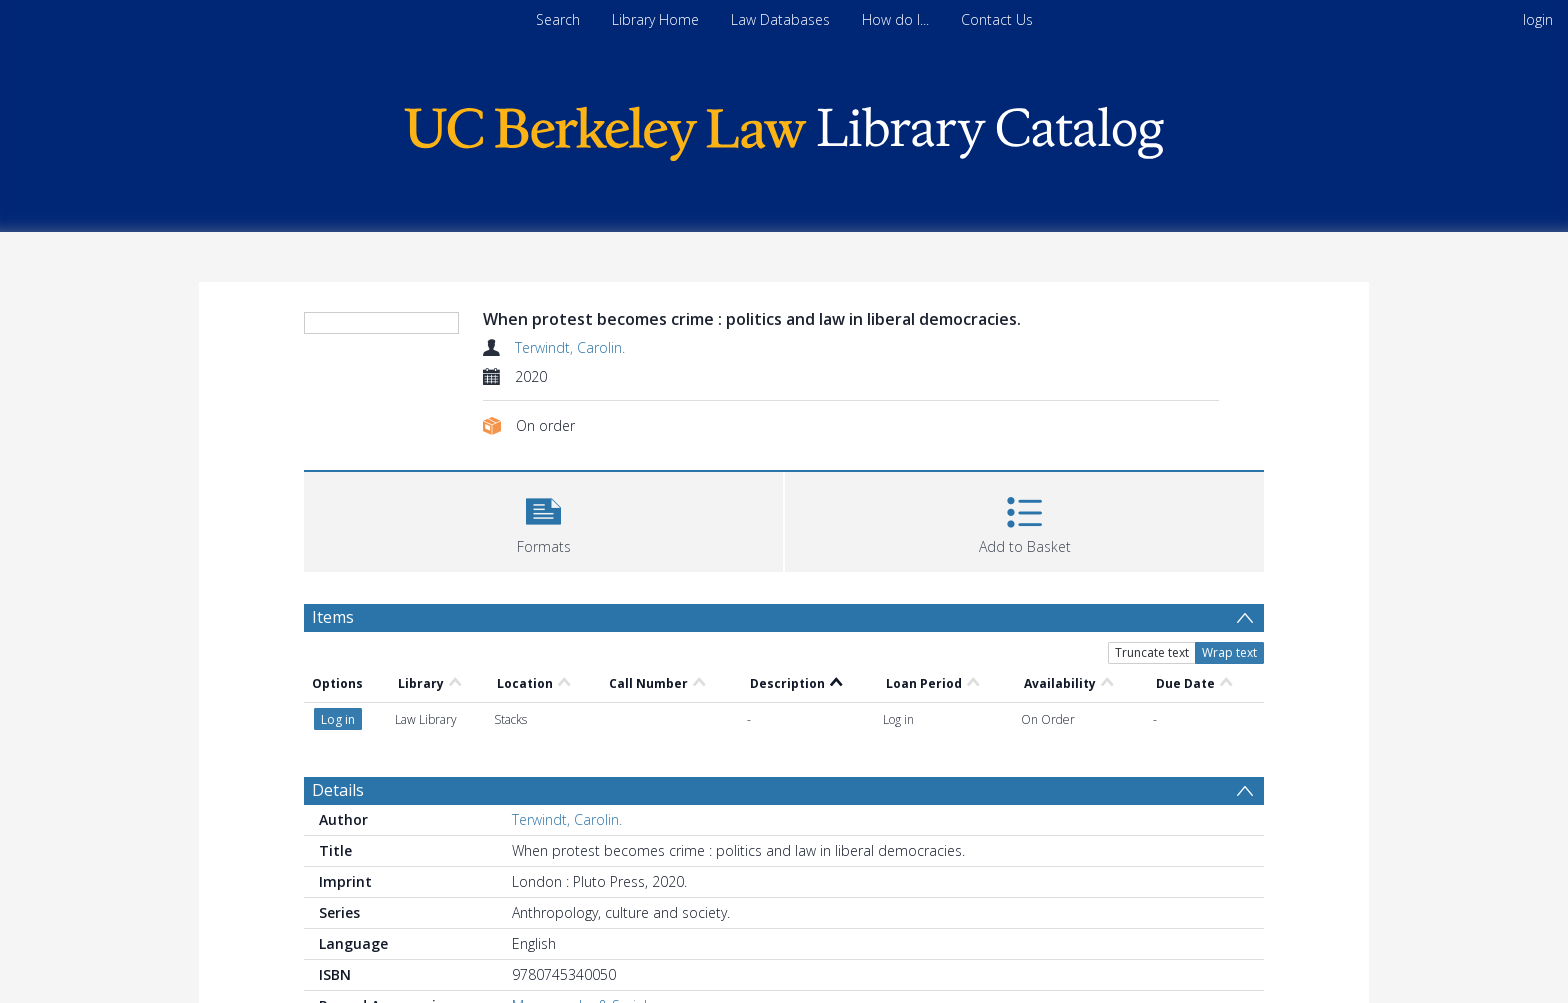 This screenshot has height=1003, width=1568. Describe the element at coordinates (333, 617) in the screenshot. I see `Items` at that location.